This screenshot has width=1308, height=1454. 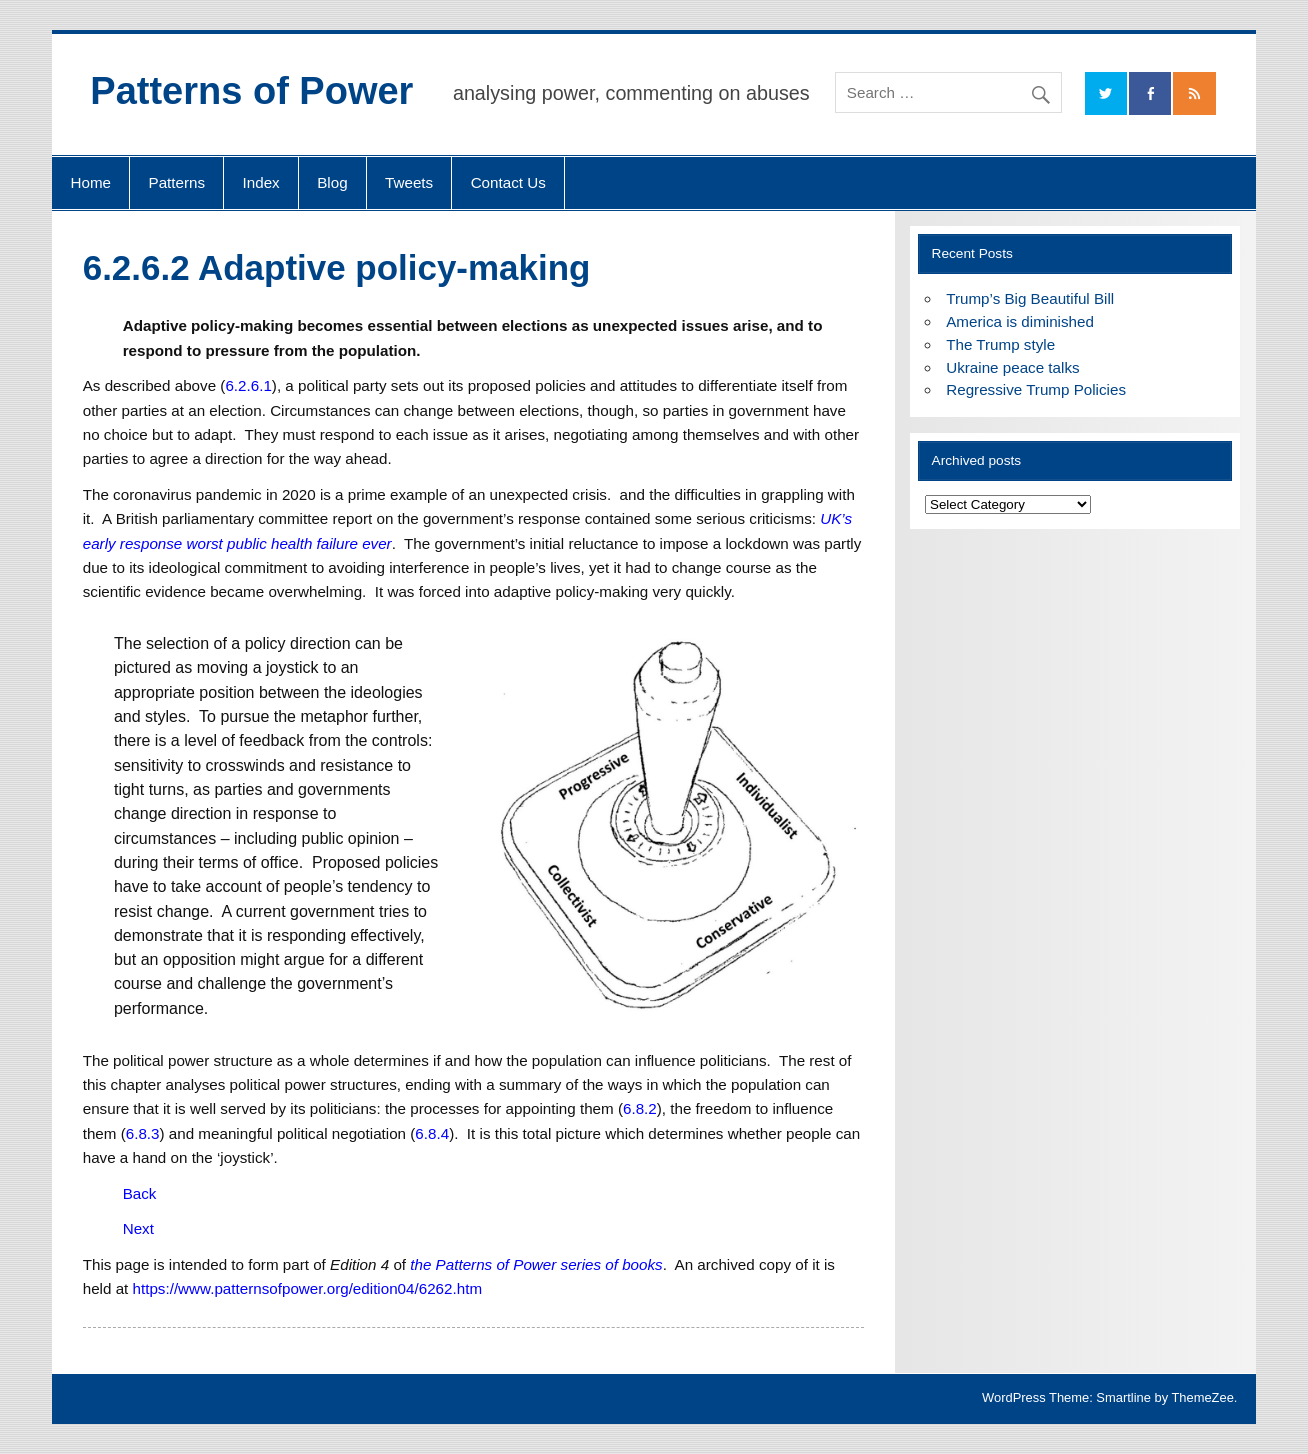 I want to click on Regressive Trump Policies, so click(x=1036, y=389).